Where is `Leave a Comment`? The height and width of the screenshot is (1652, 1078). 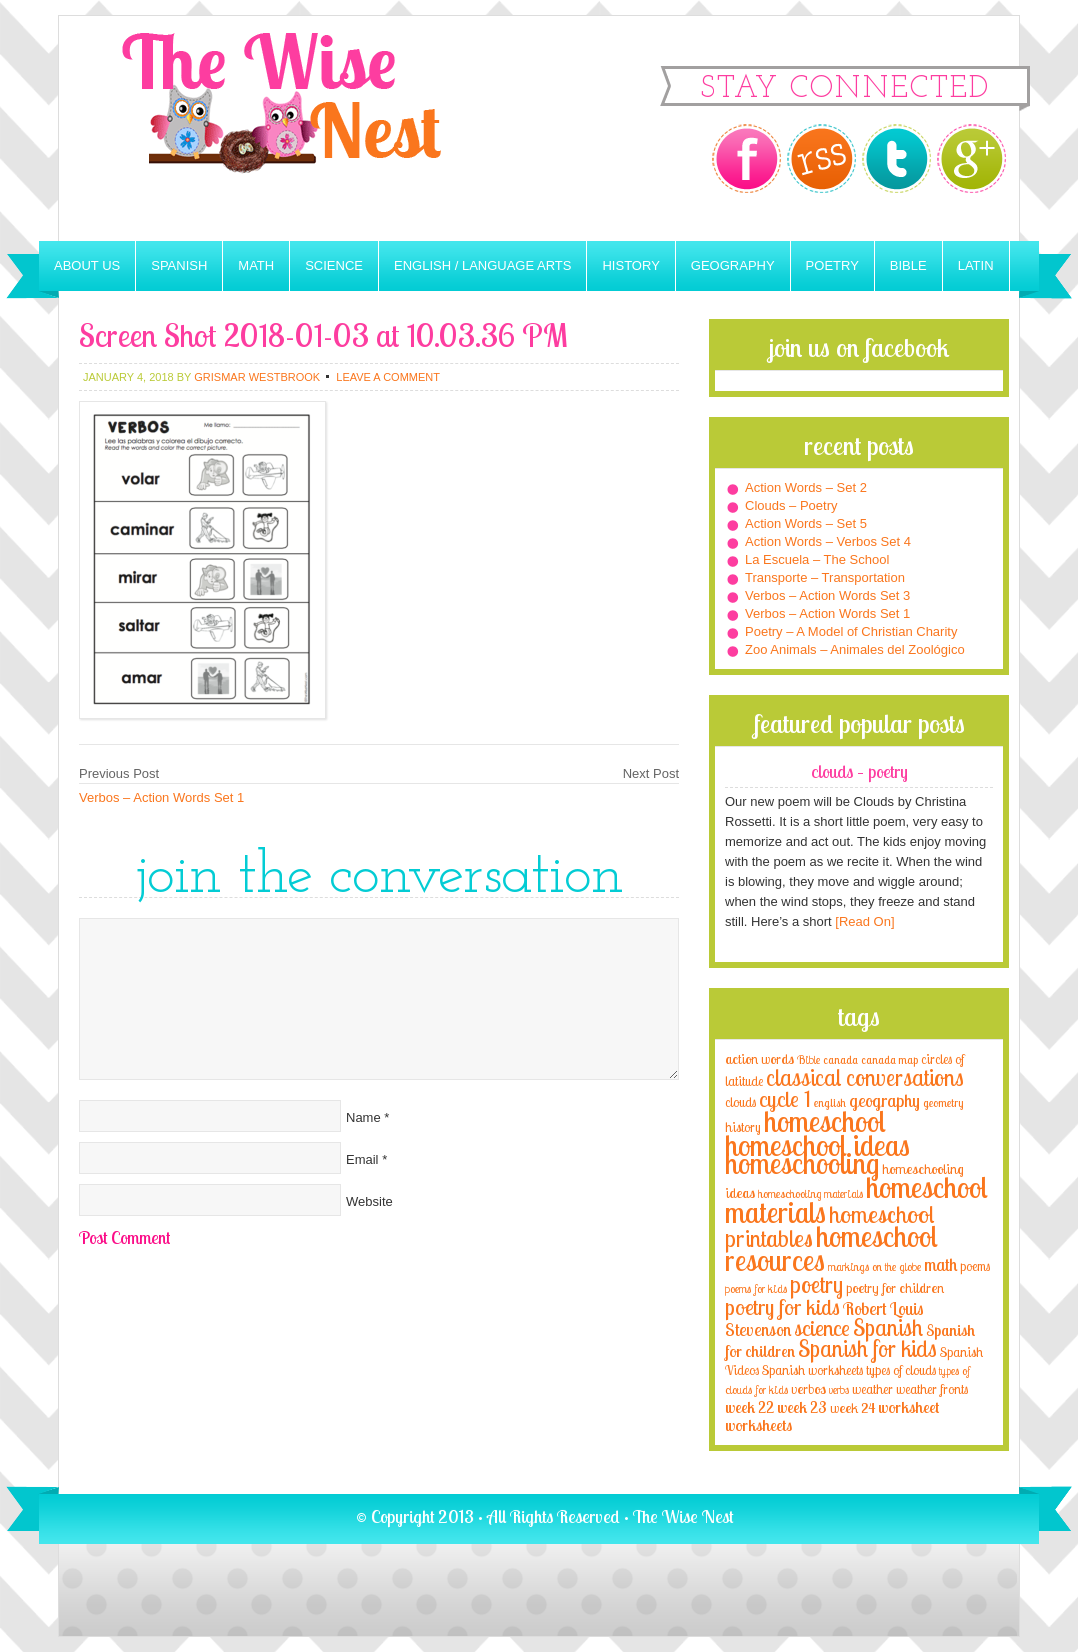 Leave a Comment is located at coordinates (388, 377).